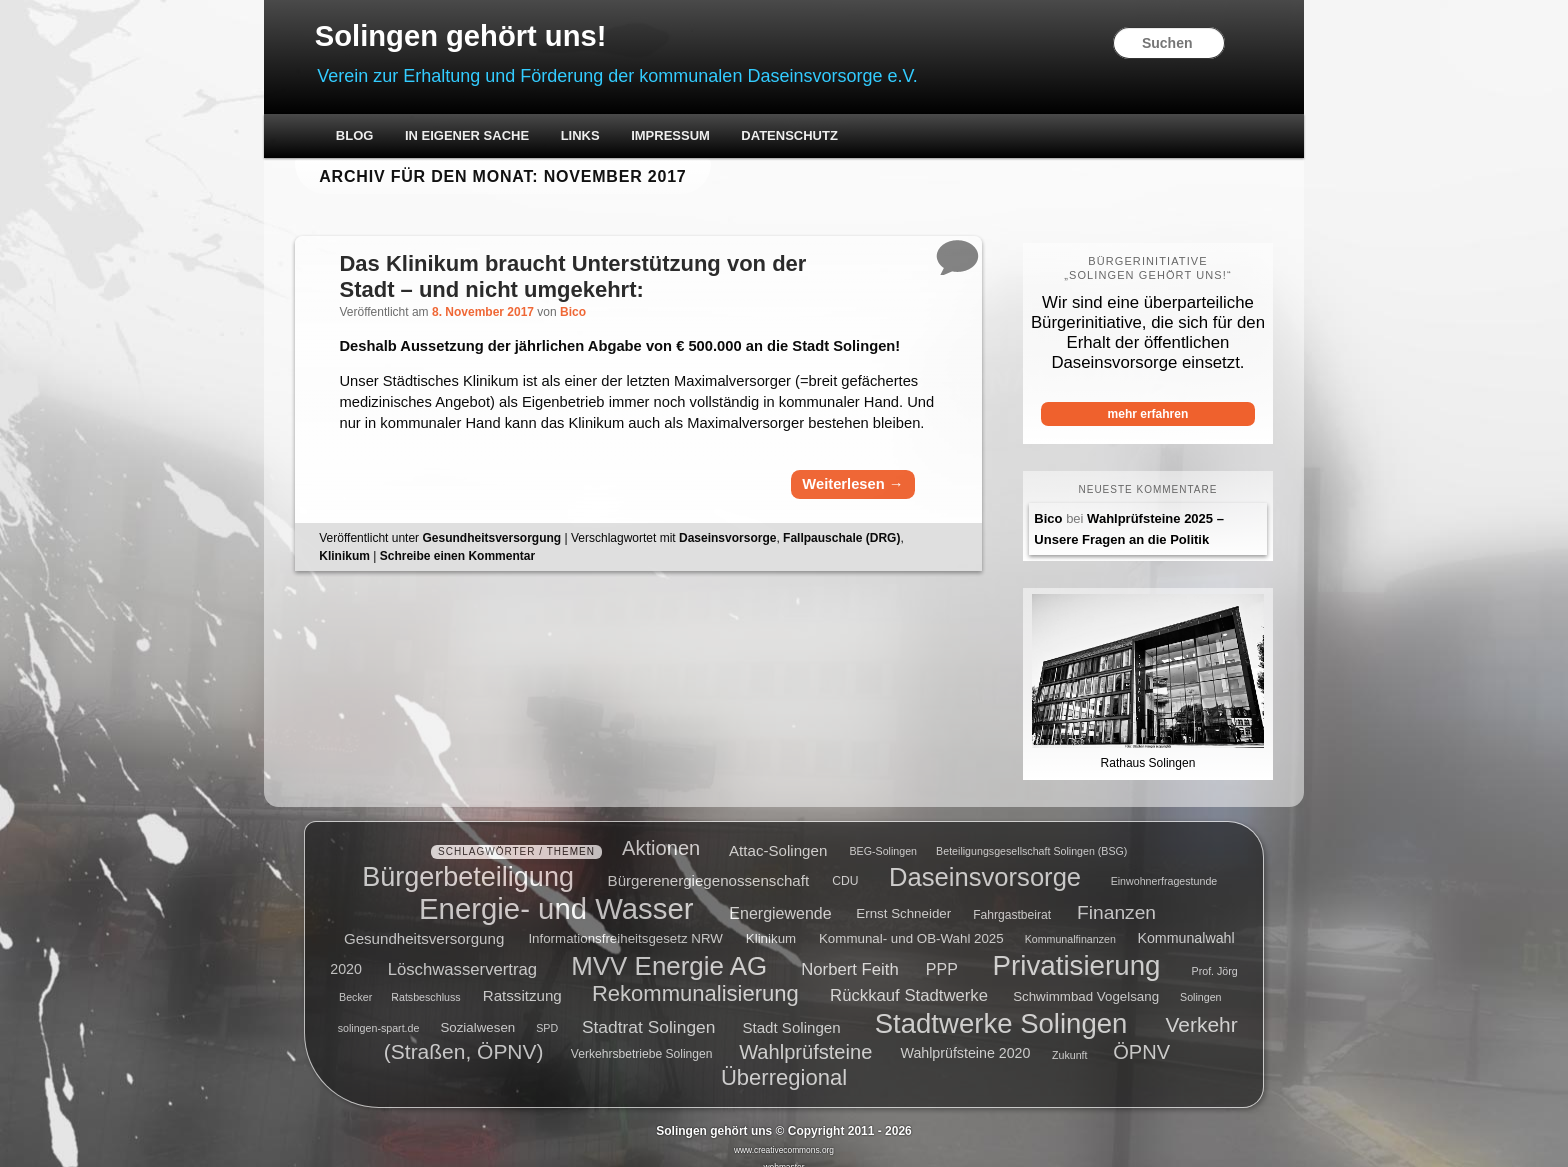 Image resolution: width=1568 pixels, height=1167 pixels. I want to click on Zukunft [Zukunft (4 Einträge)], so click(1070, 1039).